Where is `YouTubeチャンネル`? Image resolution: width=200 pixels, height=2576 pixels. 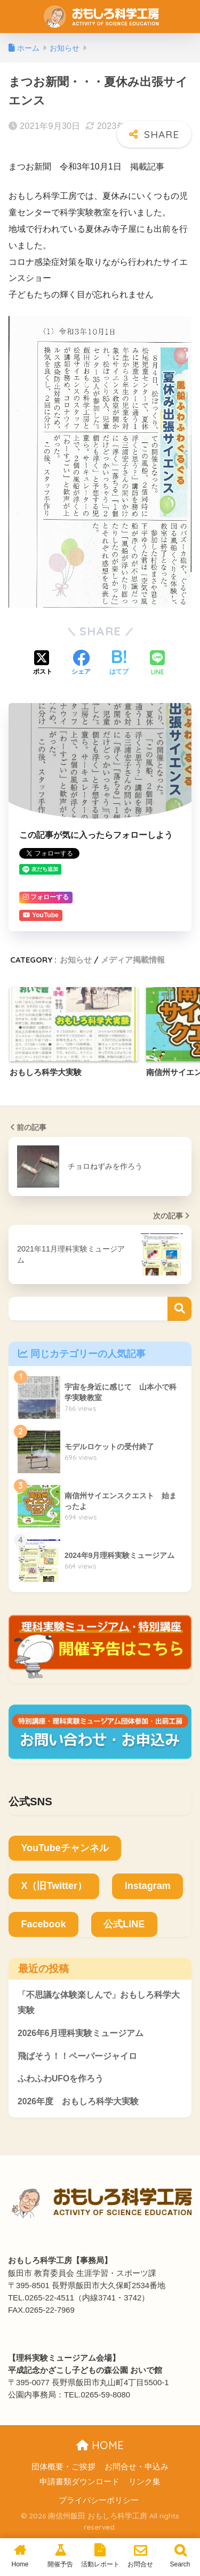 YouTubeチャンネル is located at coordinates (64, 1848).